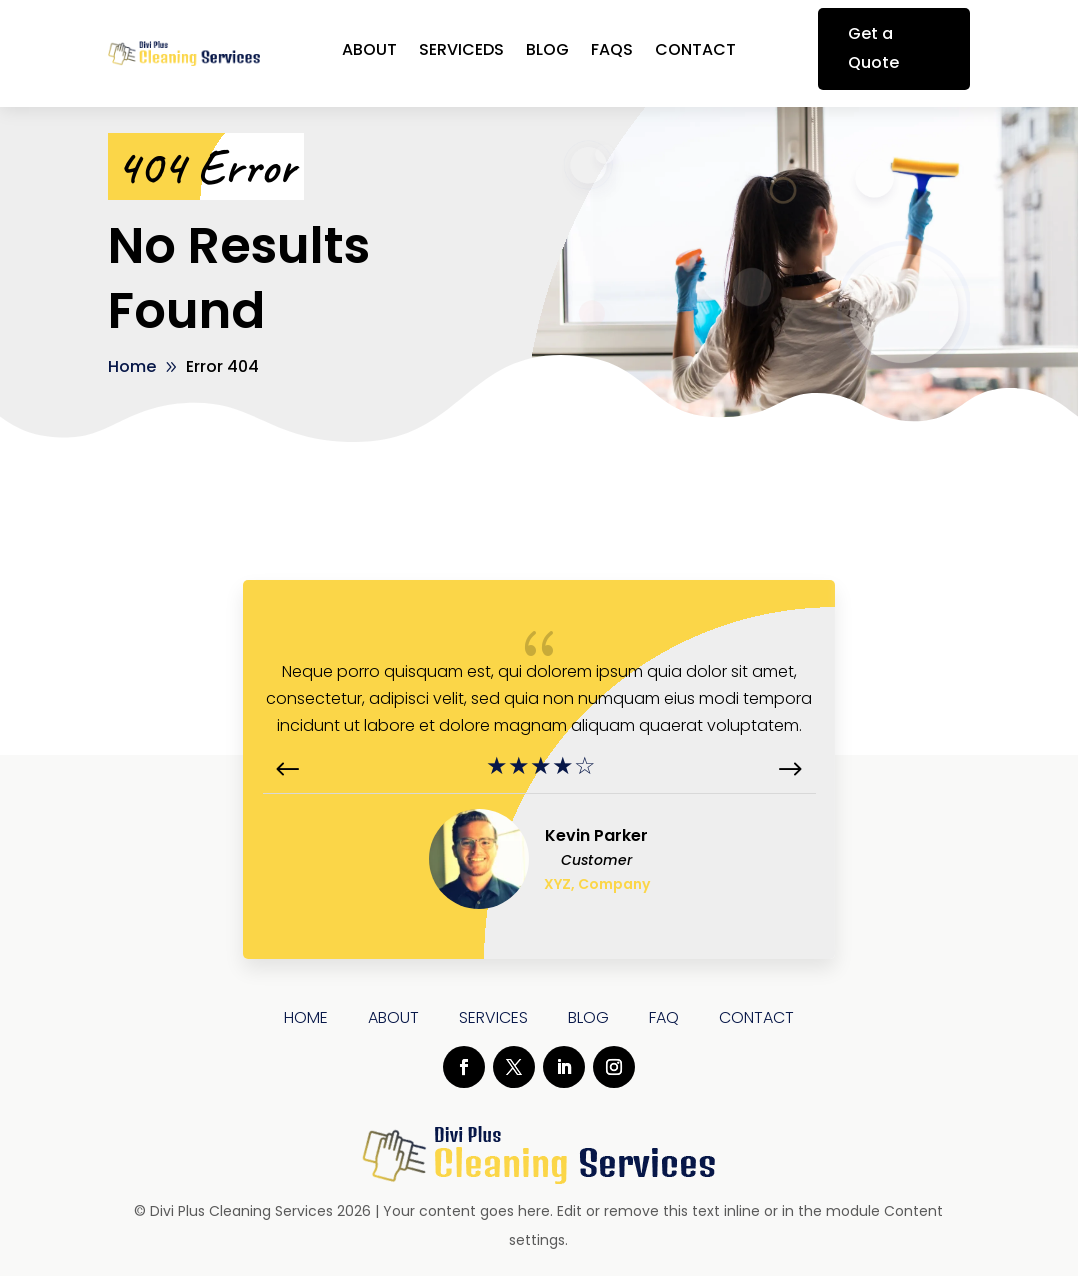 The width and height of the screenshot is (1078, 1276). What do you see at coordinates (612, 52) in the screenshot?
I see `FAQs` at bounding box center [612, 52].